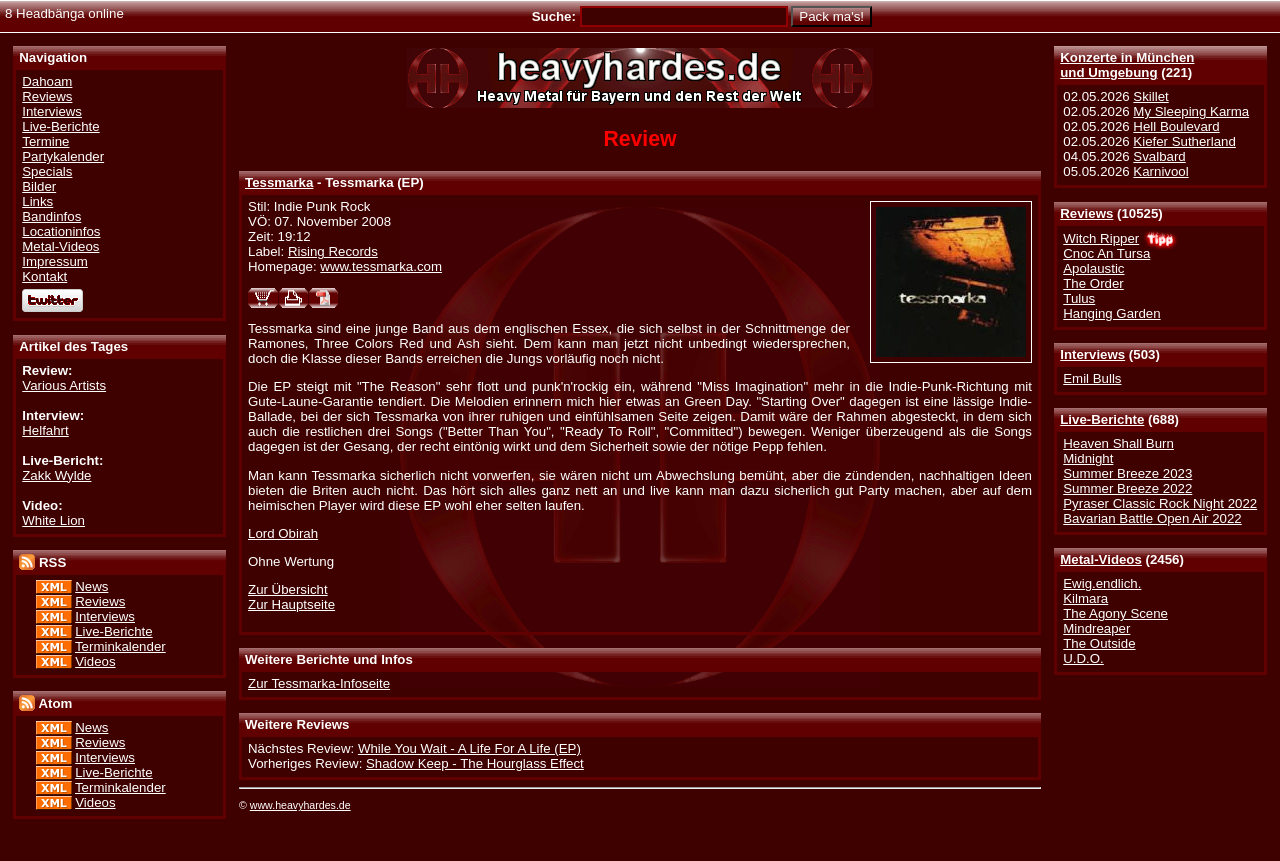 The height and width of the screenshot is (861, 1280). Describe the element at coordinates (333, 251) in the screenshot. I see `Rising Records` at that location.